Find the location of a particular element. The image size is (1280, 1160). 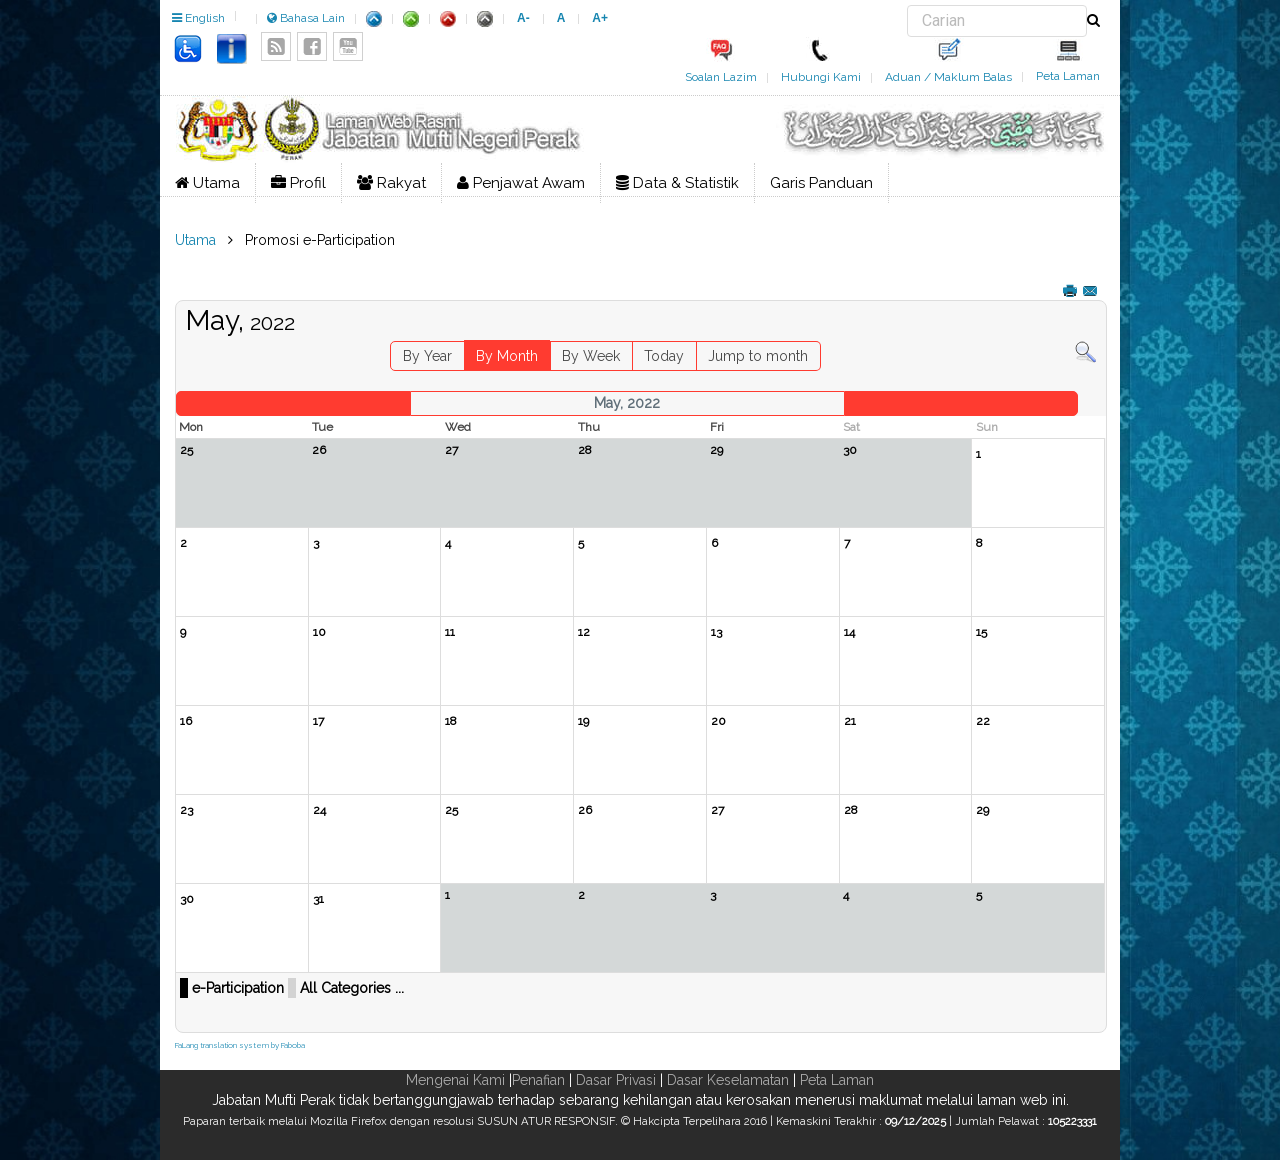

e-Participation is located at coordinates (238, 988).